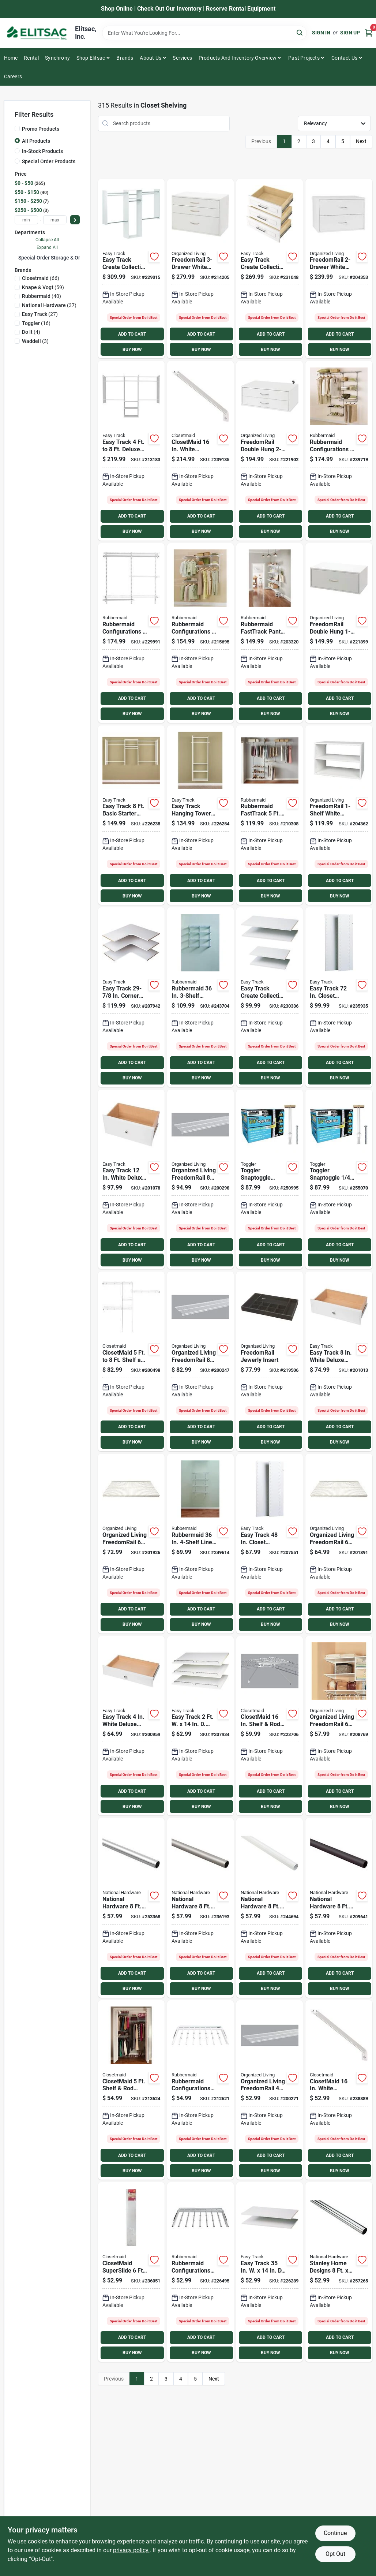 The image size is (376, 2576). I want to click on Rental [To Rental], so click(31, 58).